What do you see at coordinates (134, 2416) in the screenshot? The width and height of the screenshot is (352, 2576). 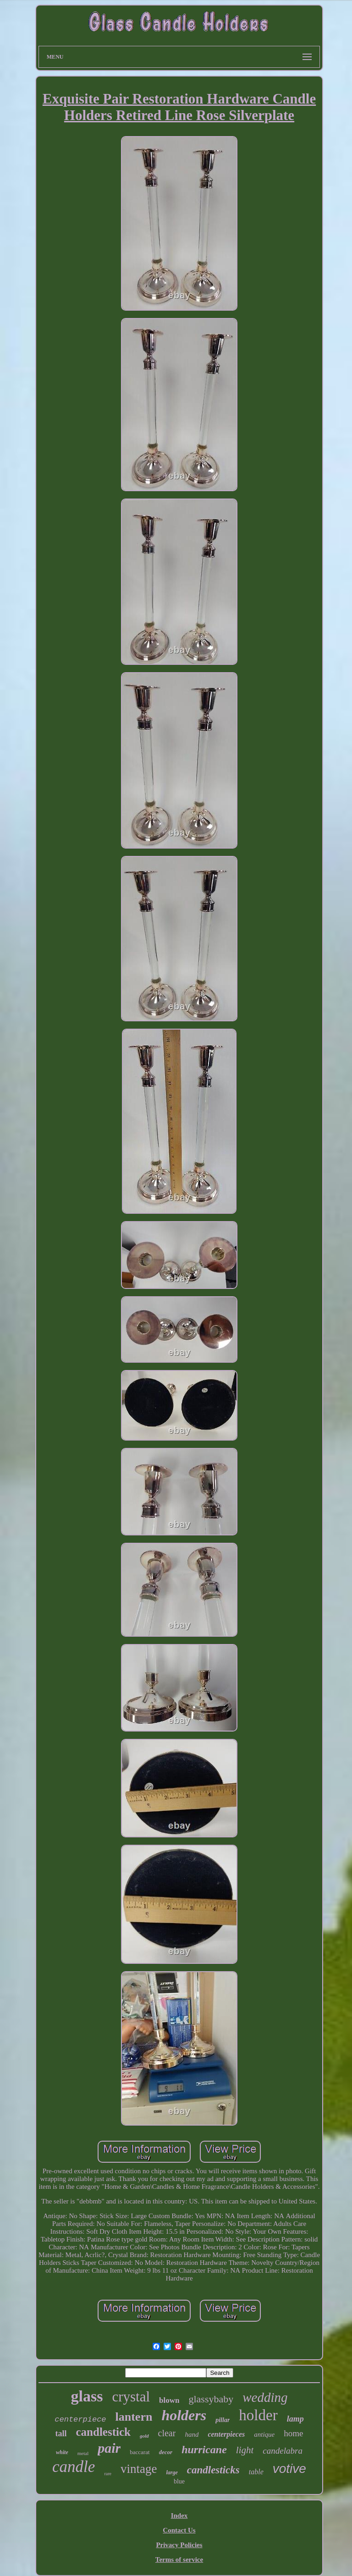 I see `lantern` at bounding box center [134, 2416].